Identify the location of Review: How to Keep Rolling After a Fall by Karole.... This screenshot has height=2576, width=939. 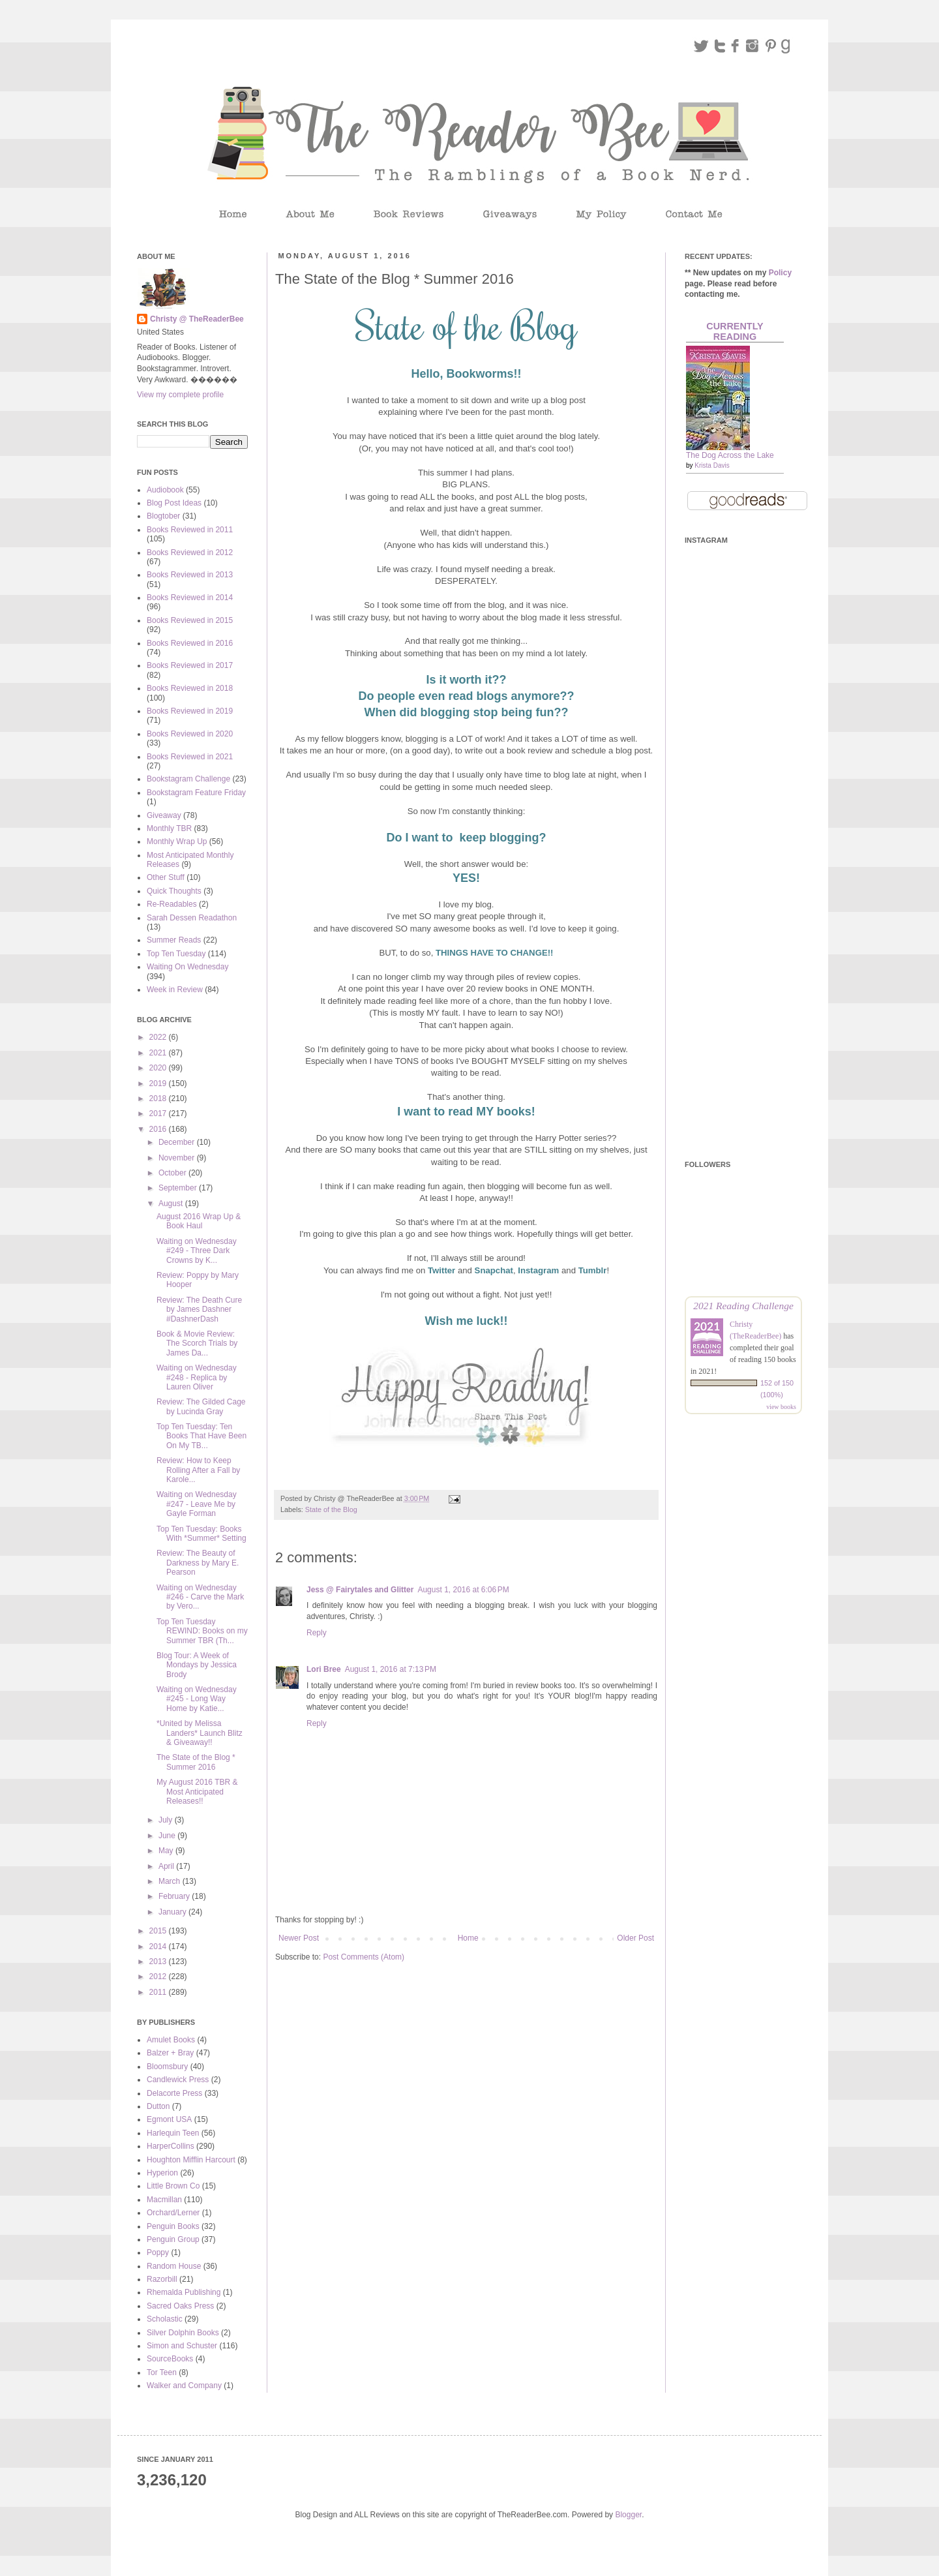
(198, 1470).